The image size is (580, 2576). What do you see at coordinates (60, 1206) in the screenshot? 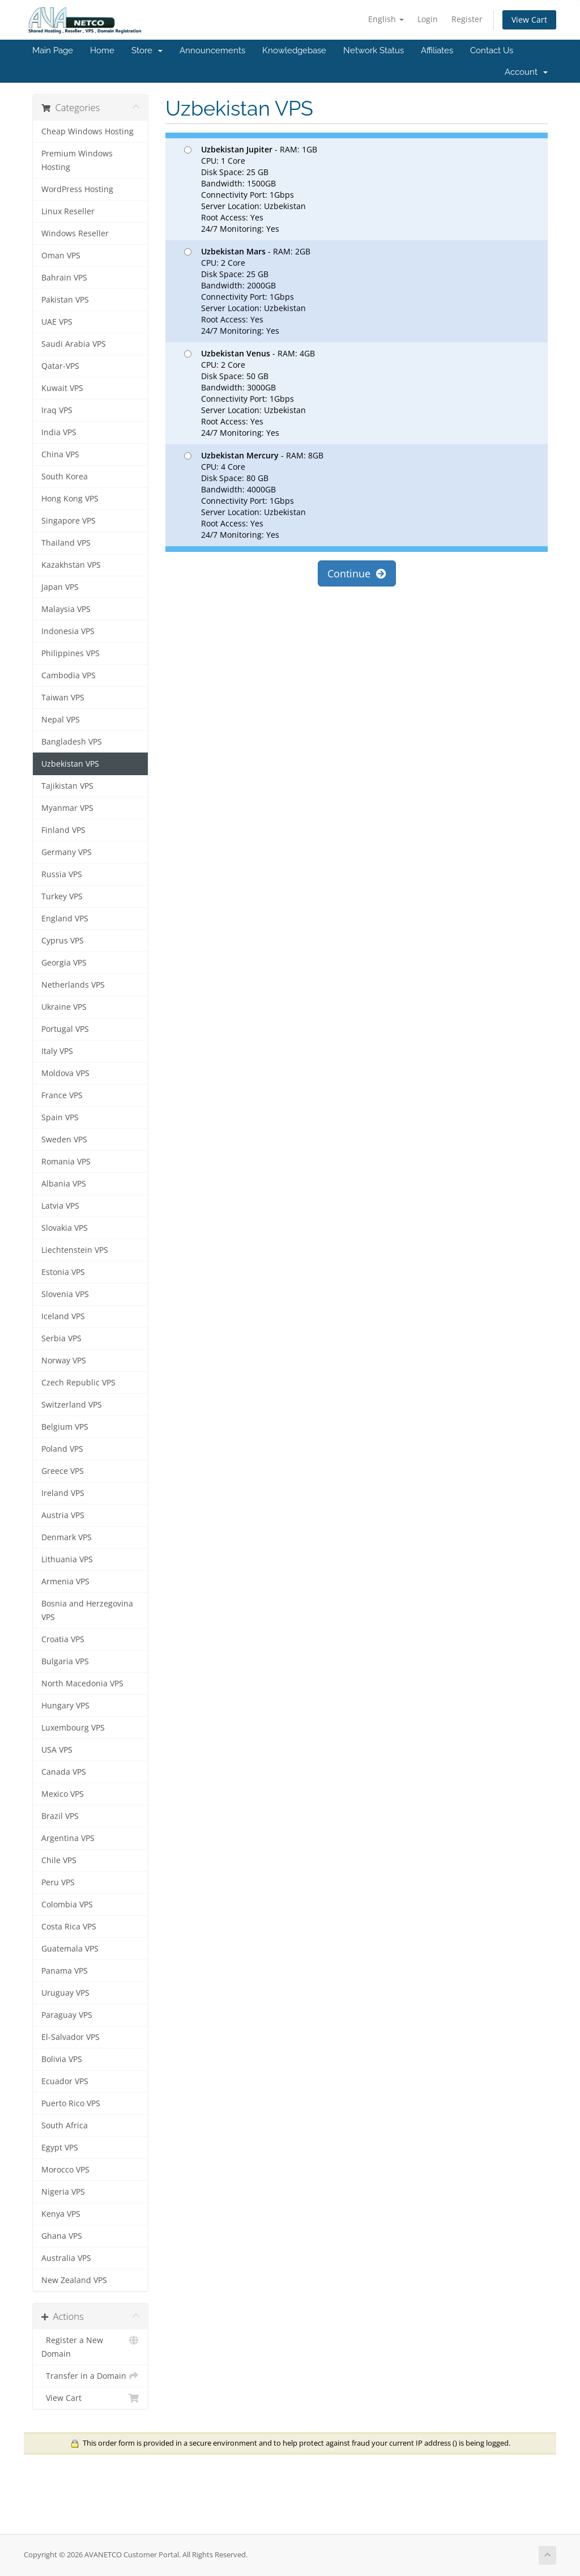
I see `Latvia VPS` at bounding box center [60, 1206].